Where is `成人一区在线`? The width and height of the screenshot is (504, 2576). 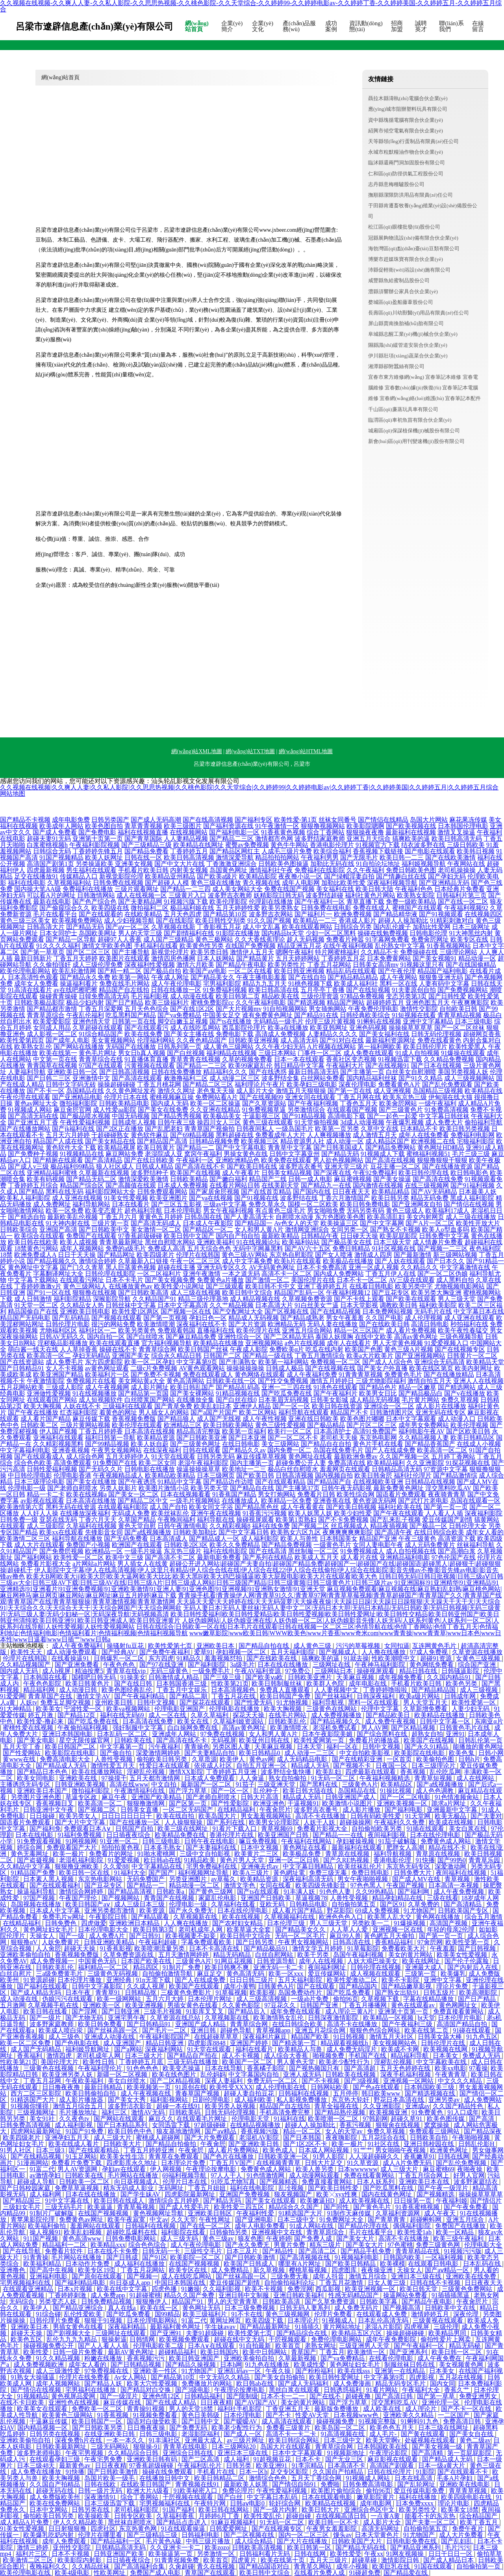
成人一区在线 is located at coordinates (168, 1715).